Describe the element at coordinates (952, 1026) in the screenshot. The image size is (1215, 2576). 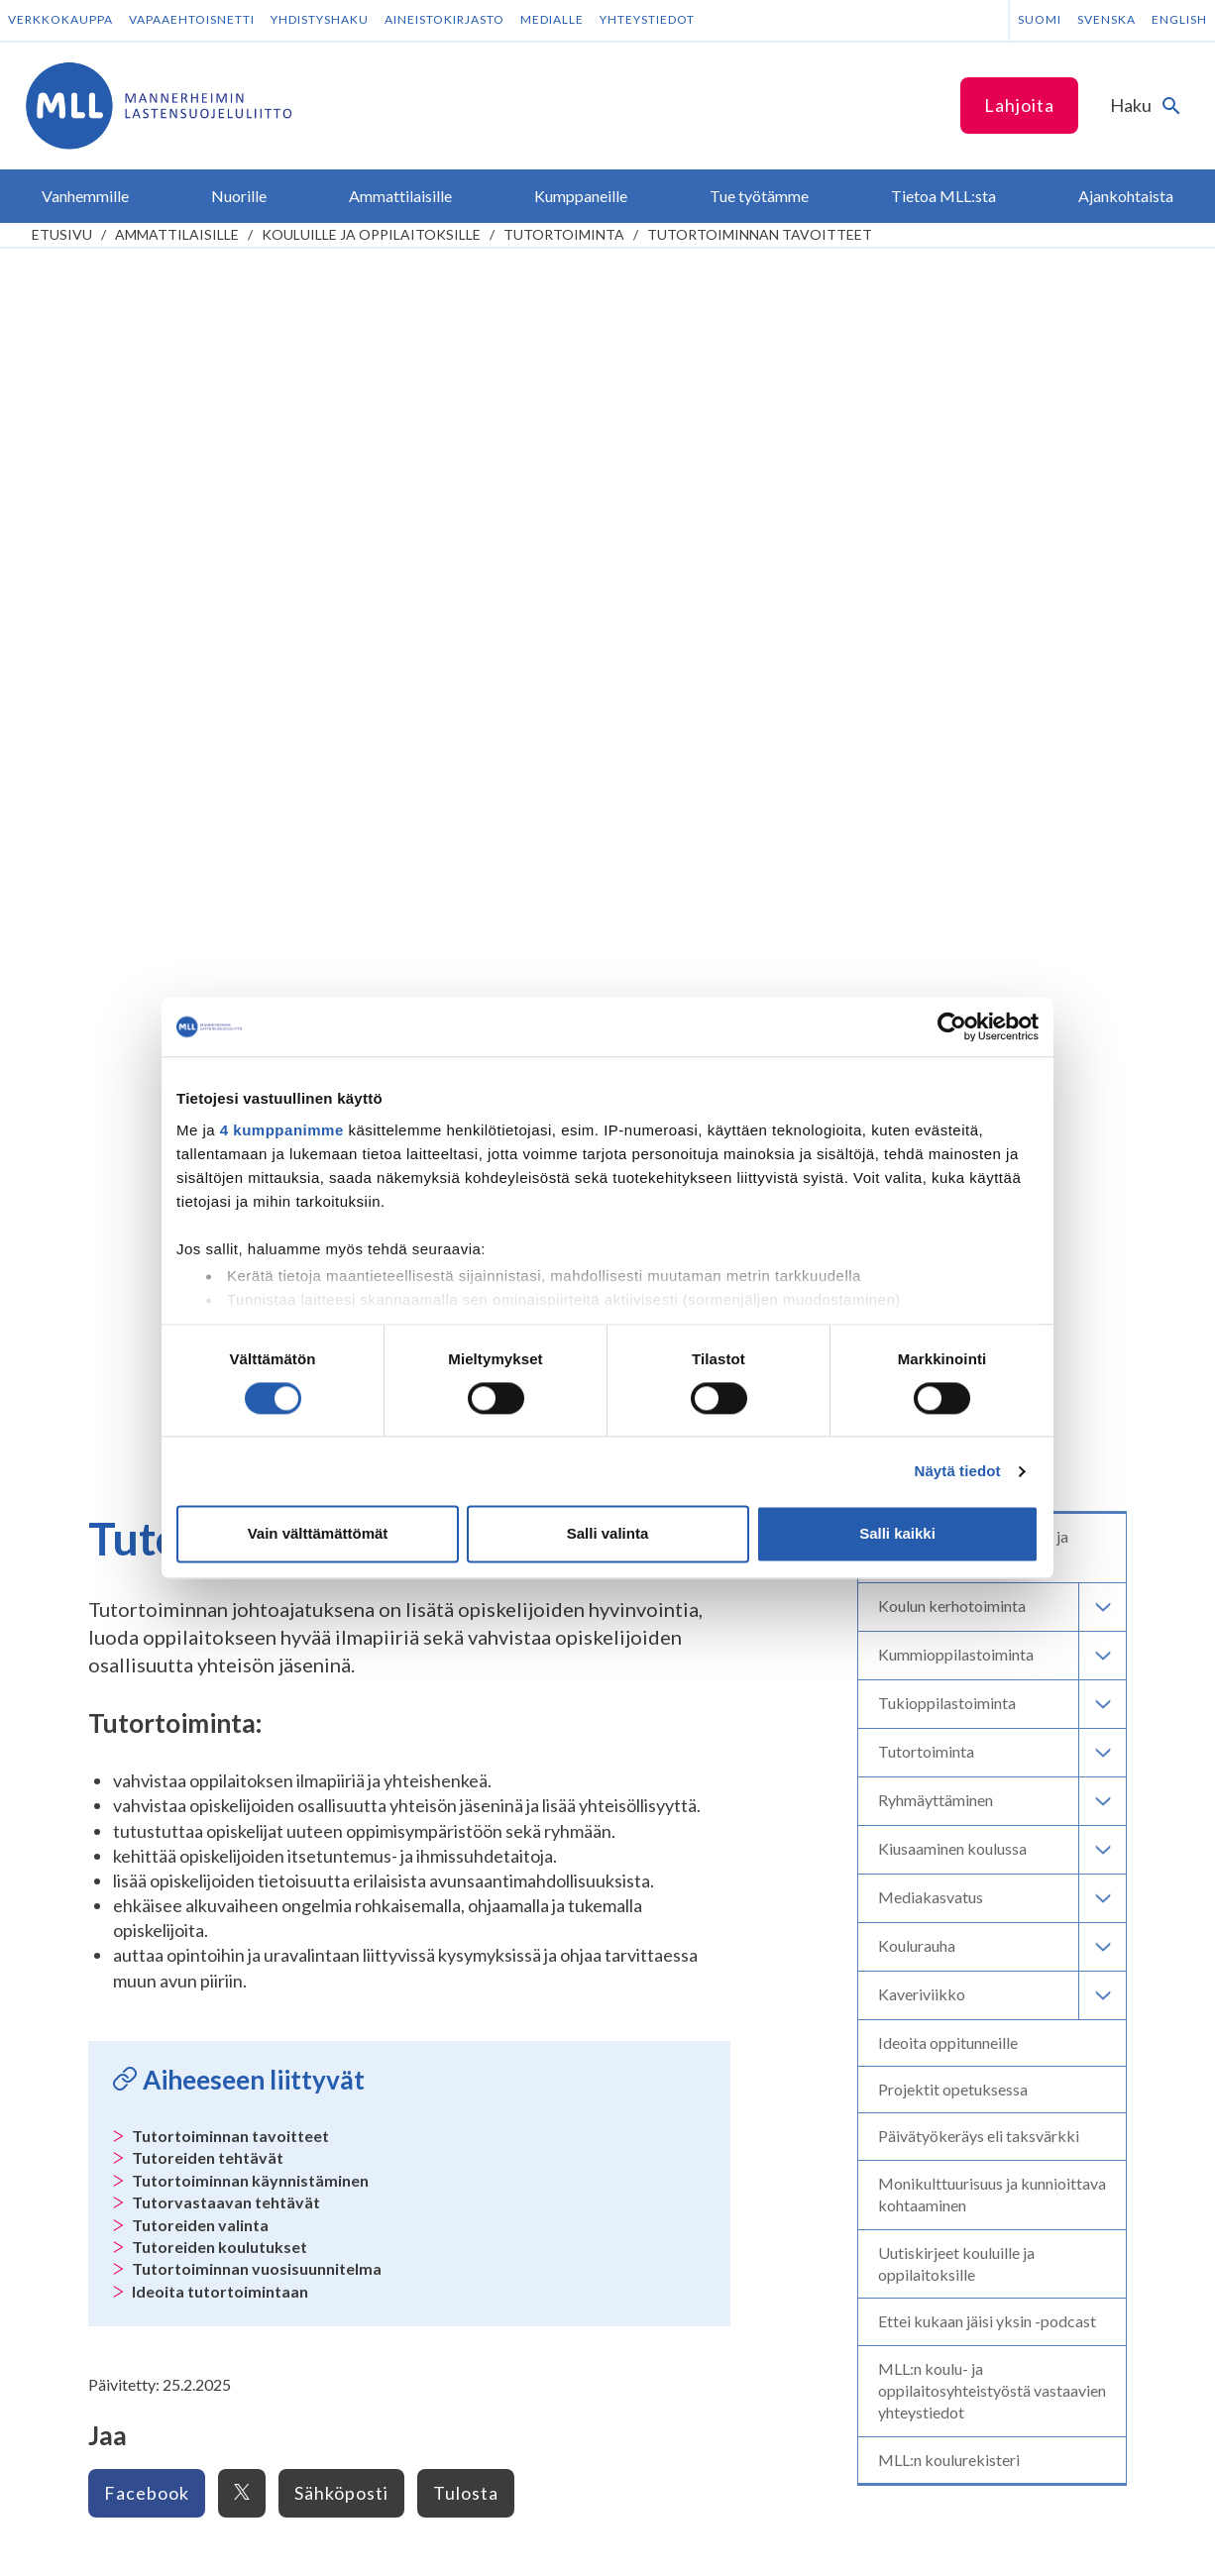
I see `[Cookiebot tekijä Usercentrics - avautuu uudessa ikkunassa]` at that location.